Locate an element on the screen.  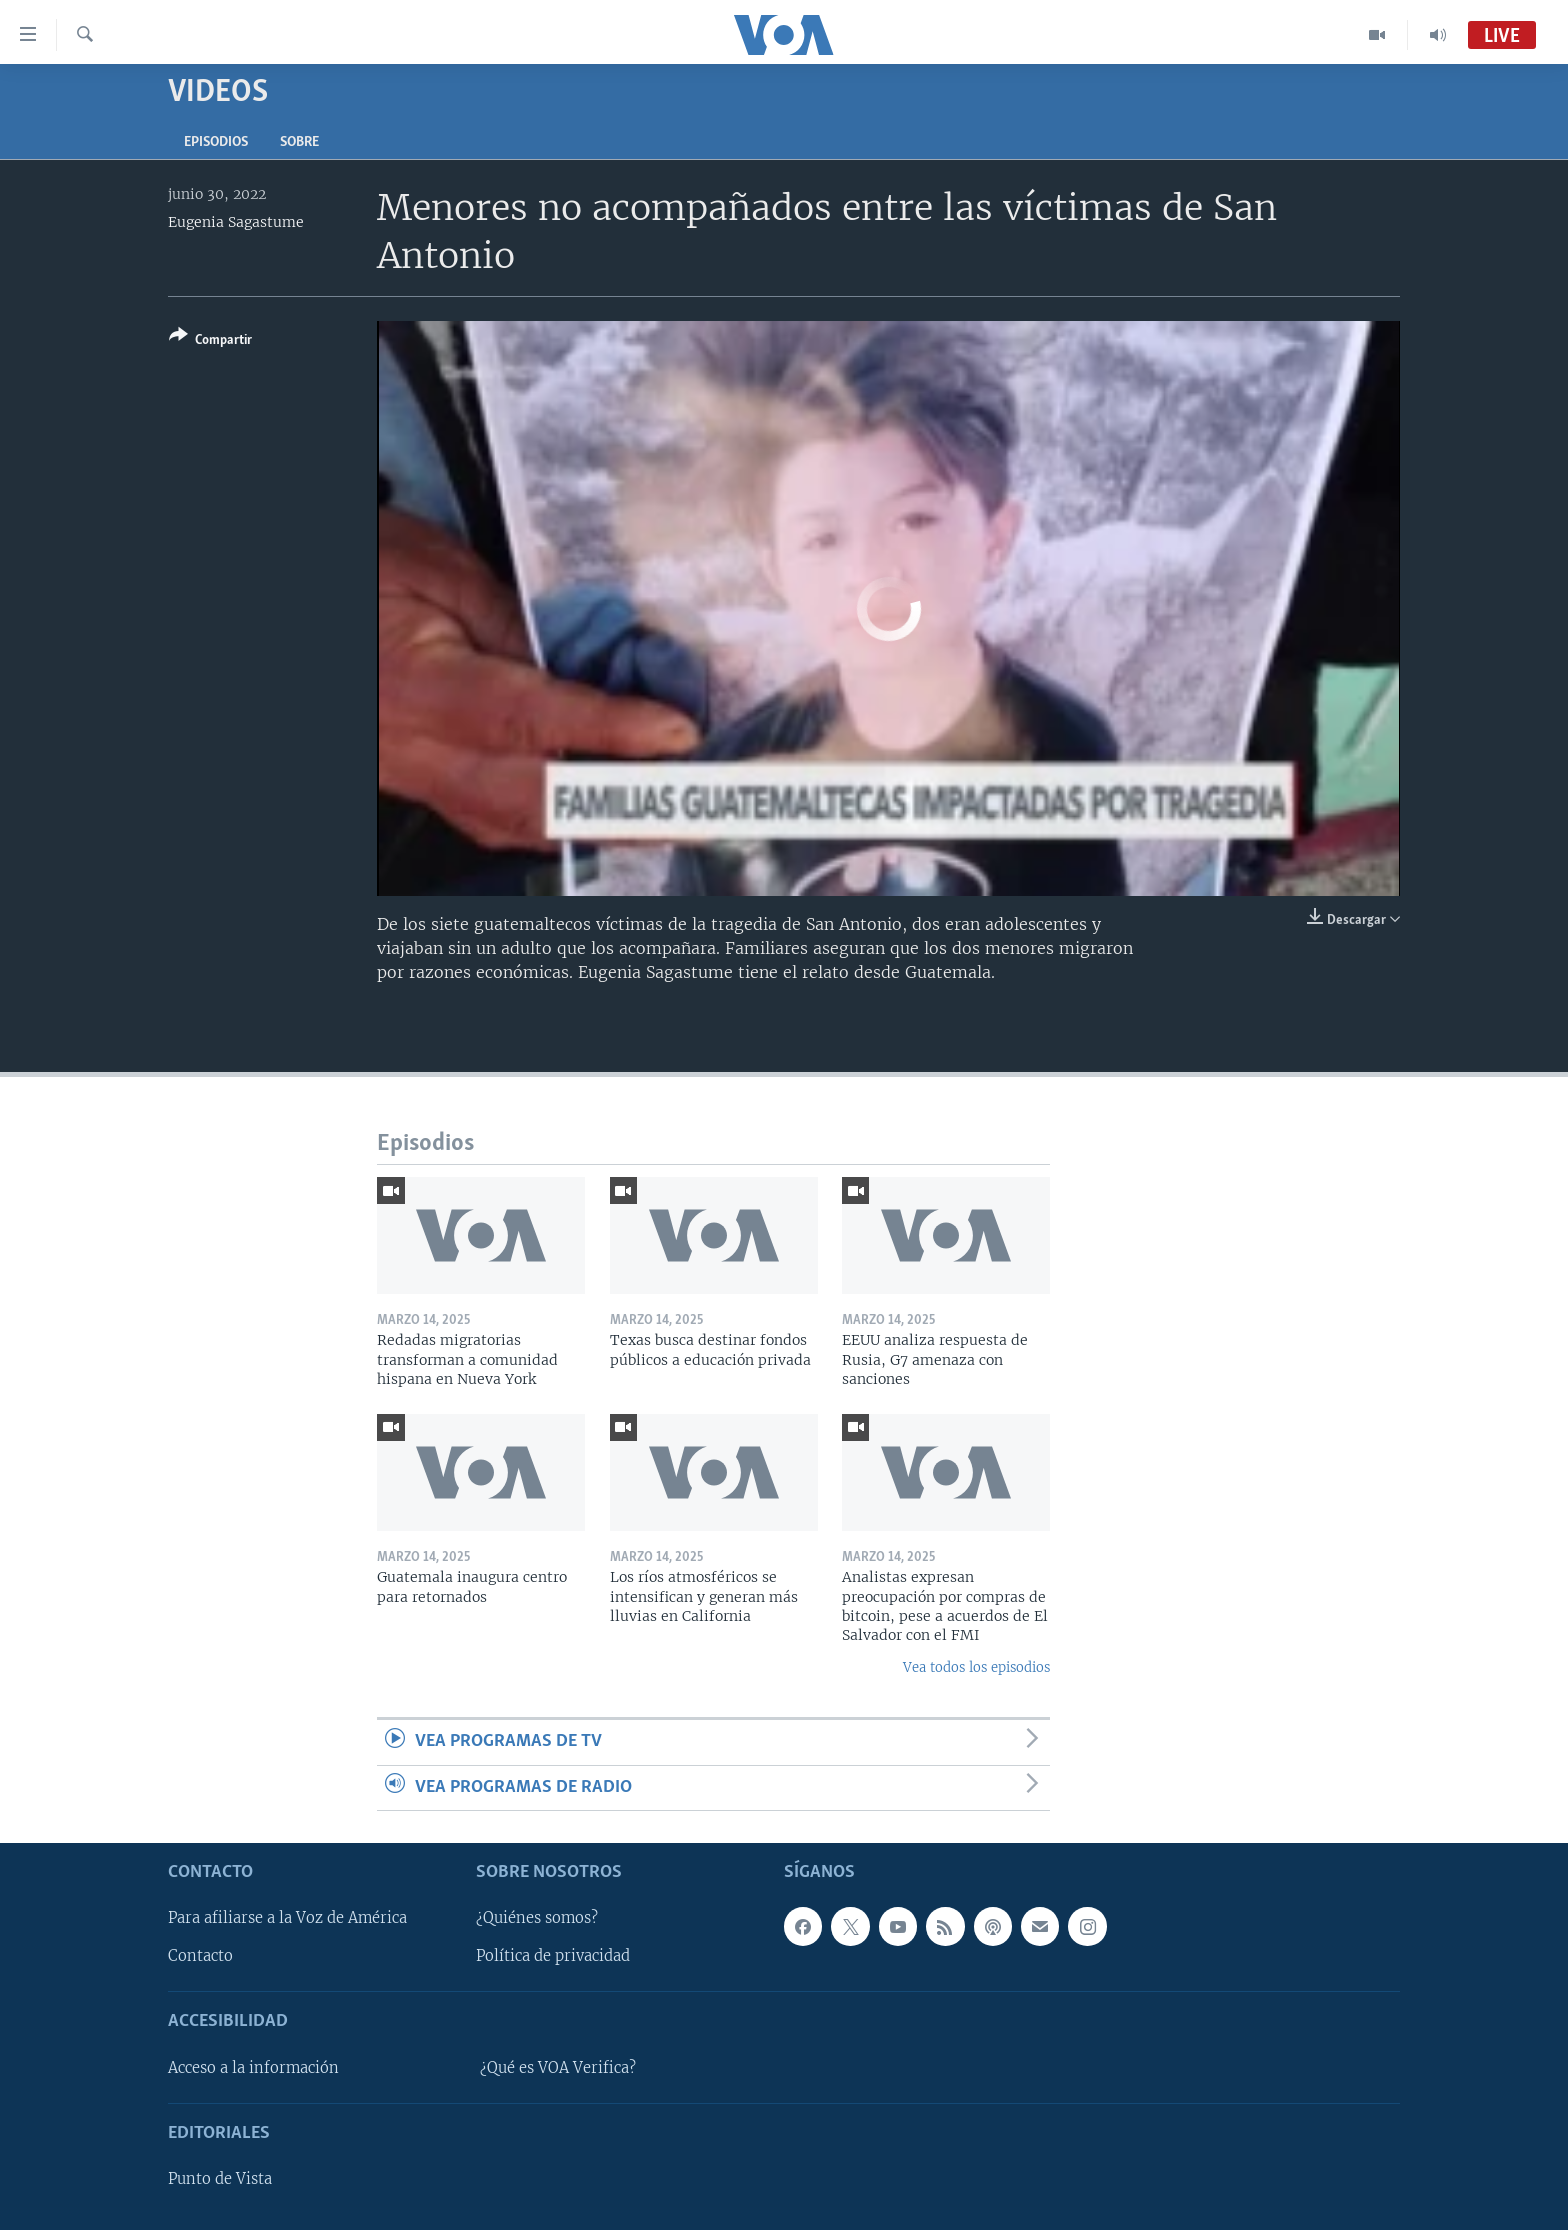
Acceso a la información is located at coordinates (253, 2068).